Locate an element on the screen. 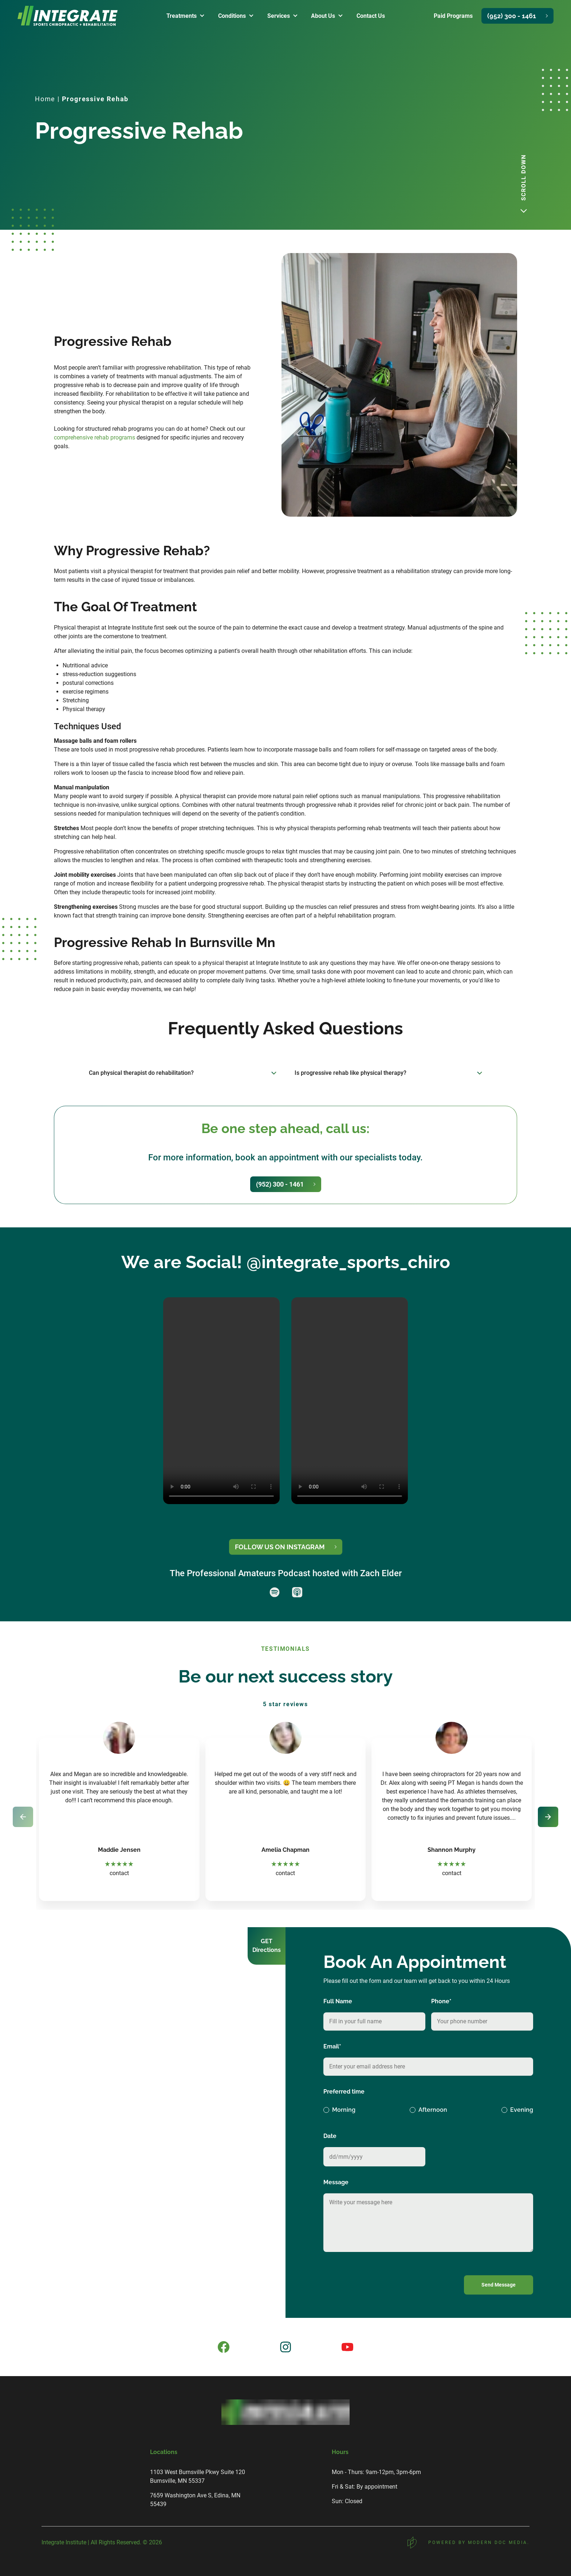  Email* is located at coordinates (332, 2046).